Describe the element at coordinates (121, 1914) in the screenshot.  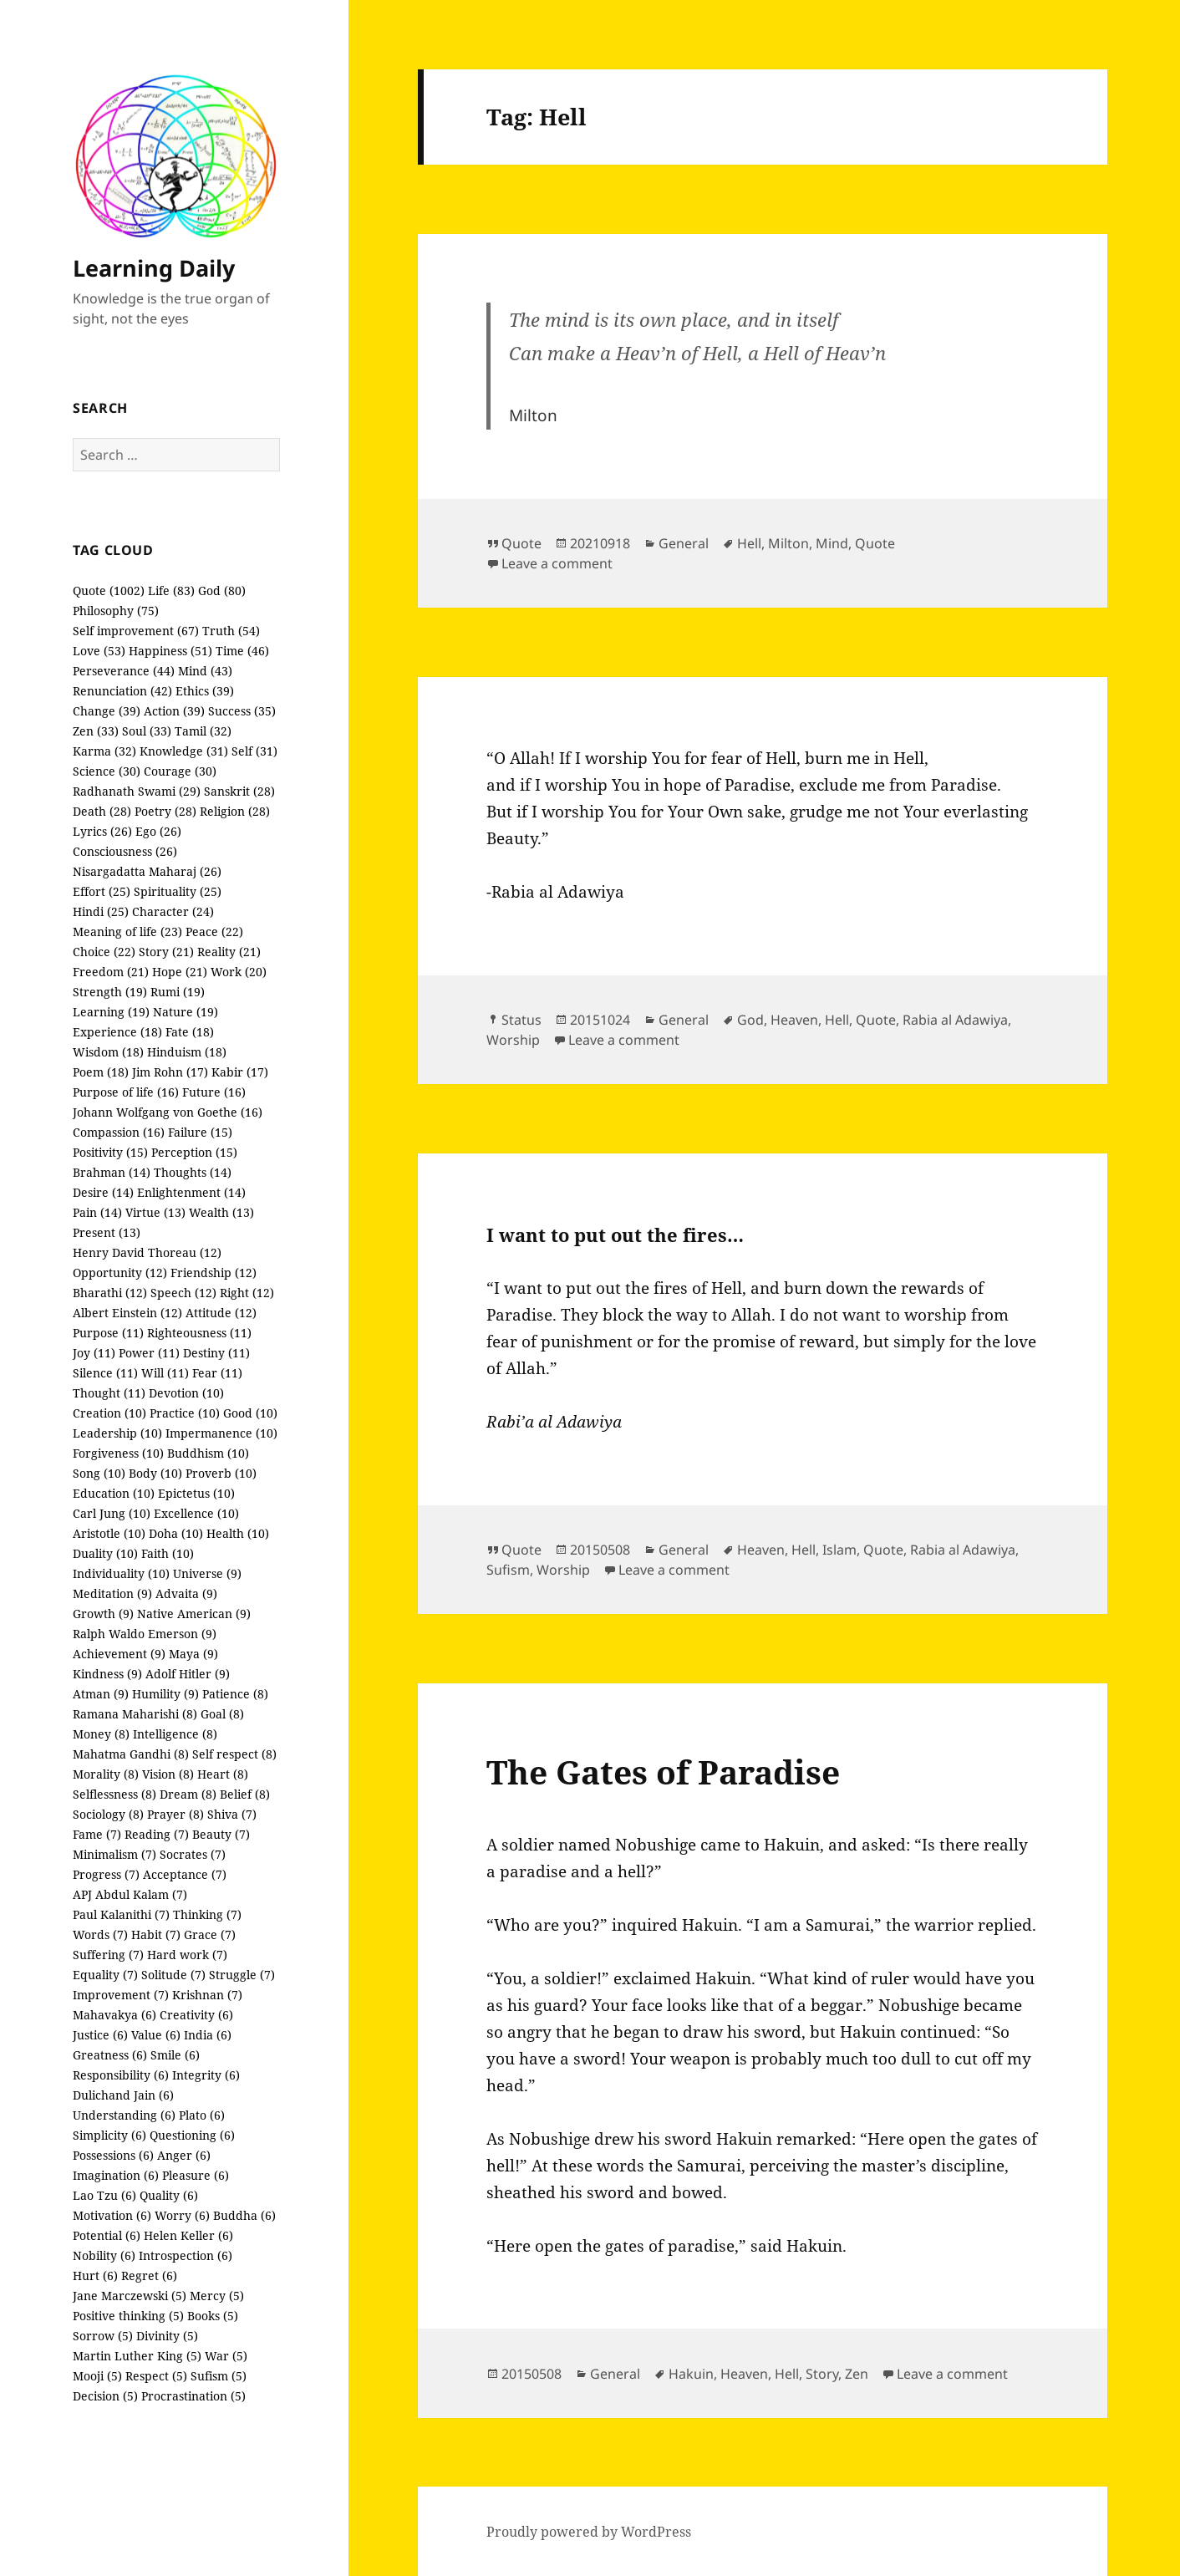
I see `Paul Kalanithi (7)` at that location.